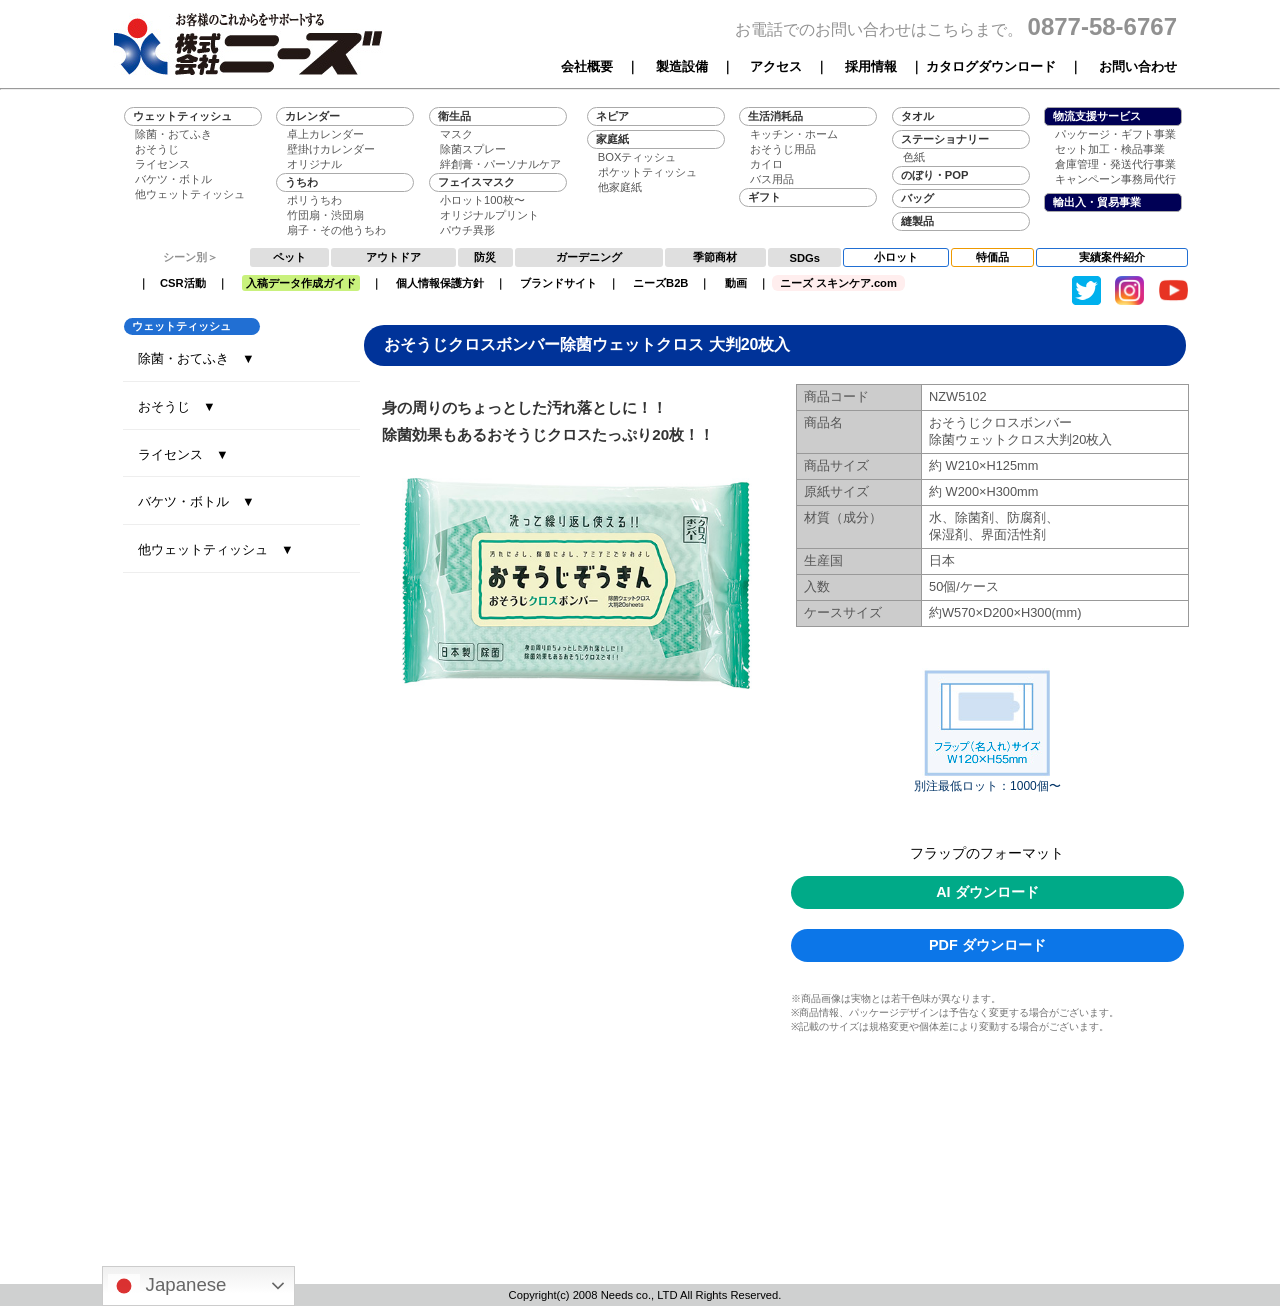  I want to click on 会社概要, so click(587, 66).